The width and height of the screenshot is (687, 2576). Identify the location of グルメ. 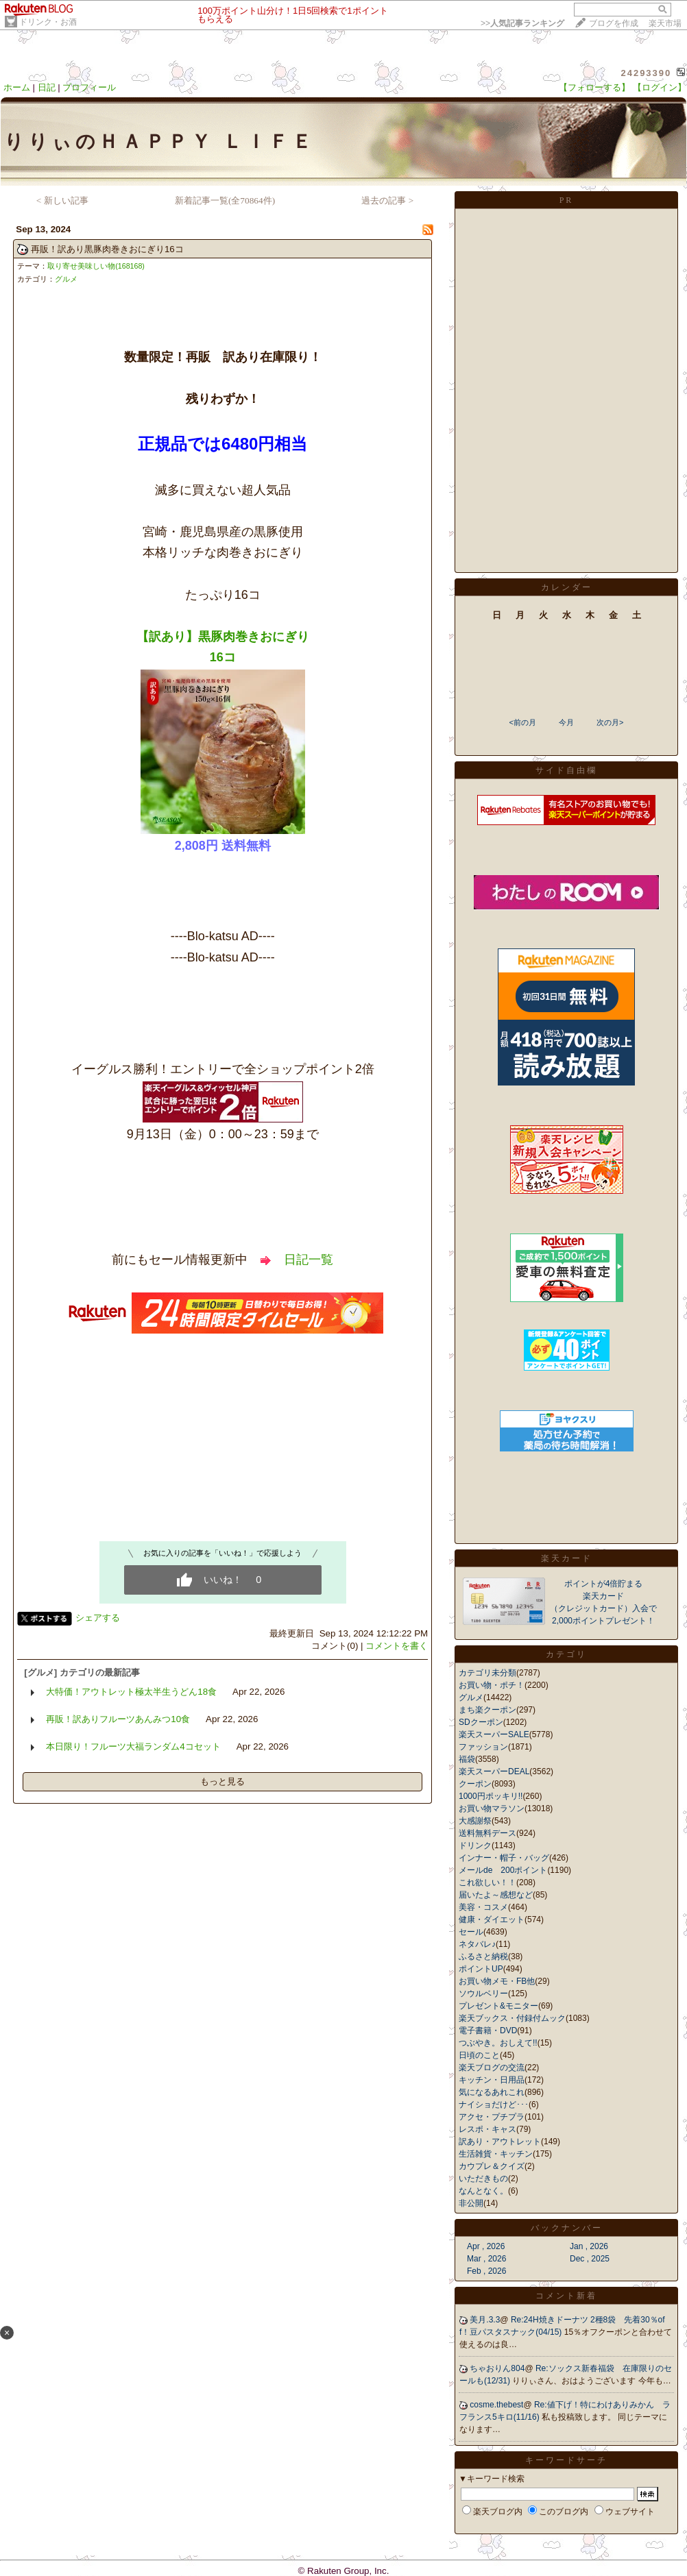
(66, 279).